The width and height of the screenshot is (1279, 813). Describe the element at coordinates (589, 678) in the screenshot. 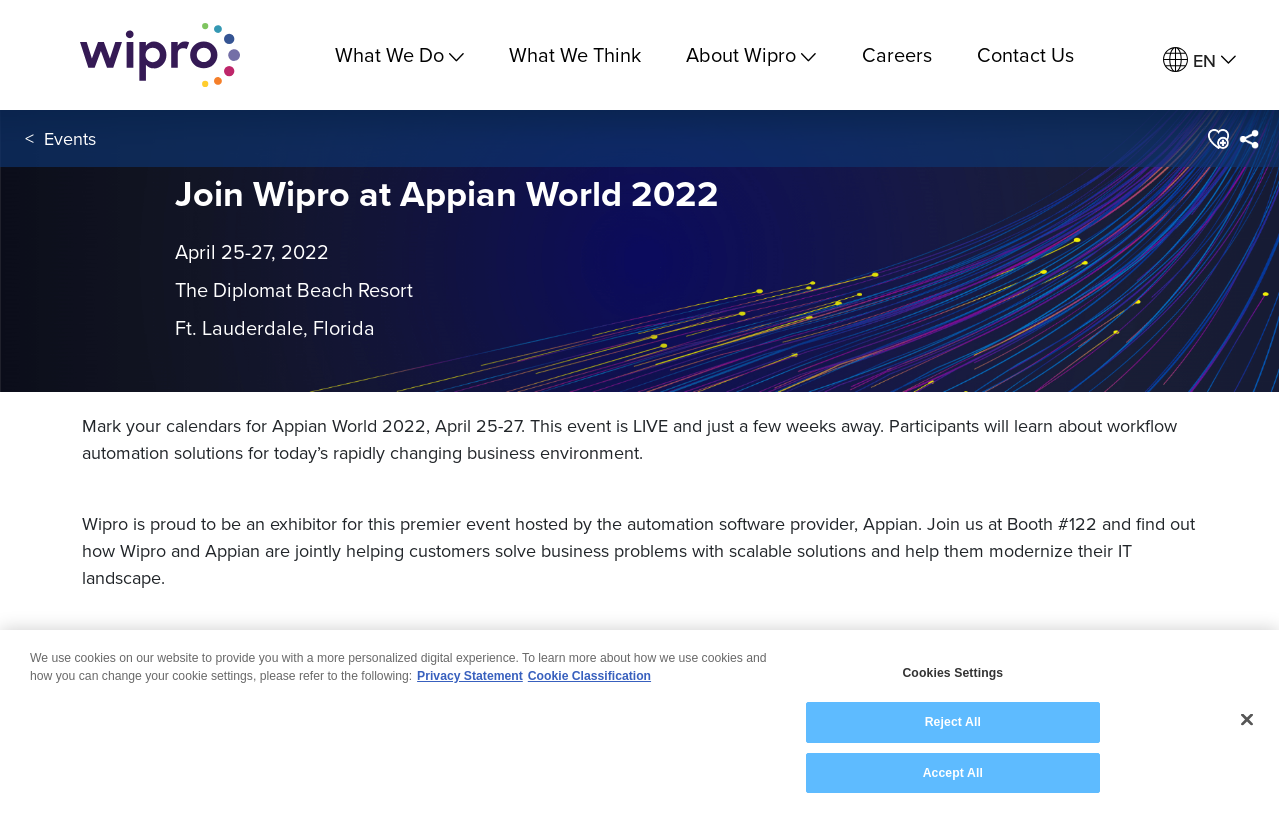

I see `Cookie Classification [Legal Information, opens in a new tab]` at that location.